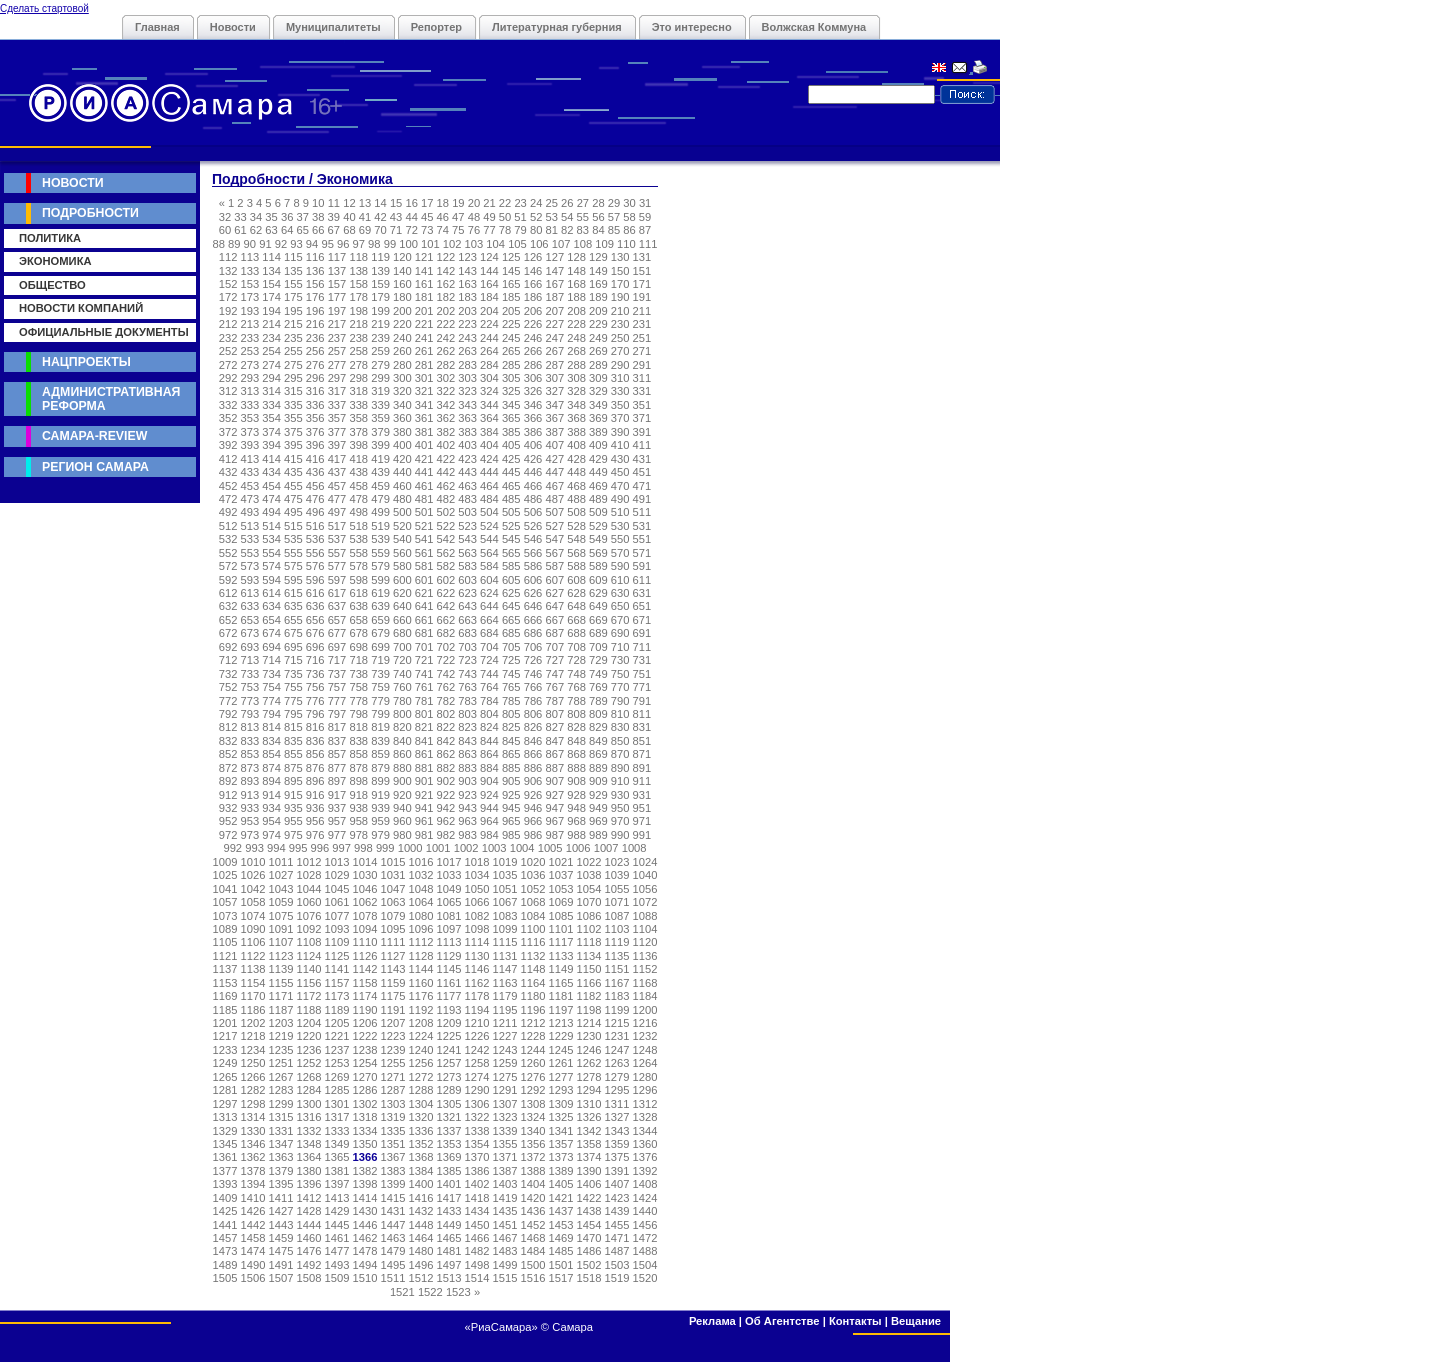 This screenshot has width=1440, height=1362. Describe the element at coordinates (271, 365) in the screenshot. I see `274` at that location.